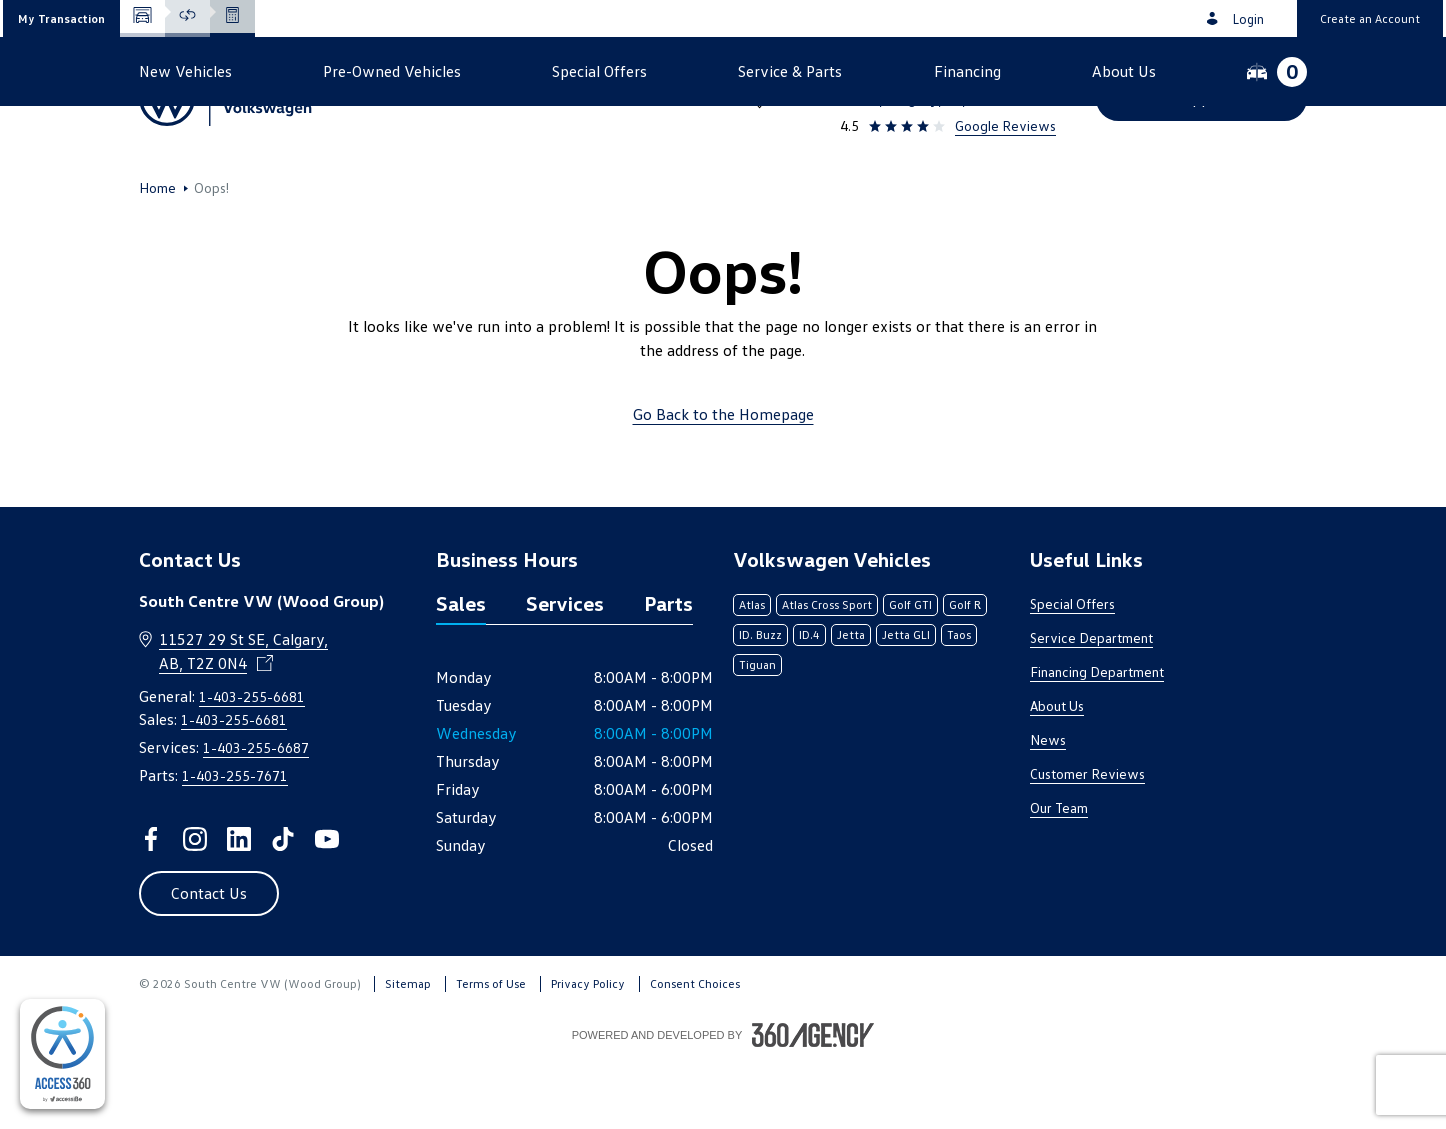 This screenshot has width=1446, height=1129. I want to click on Tiguan, so click(757, 731).